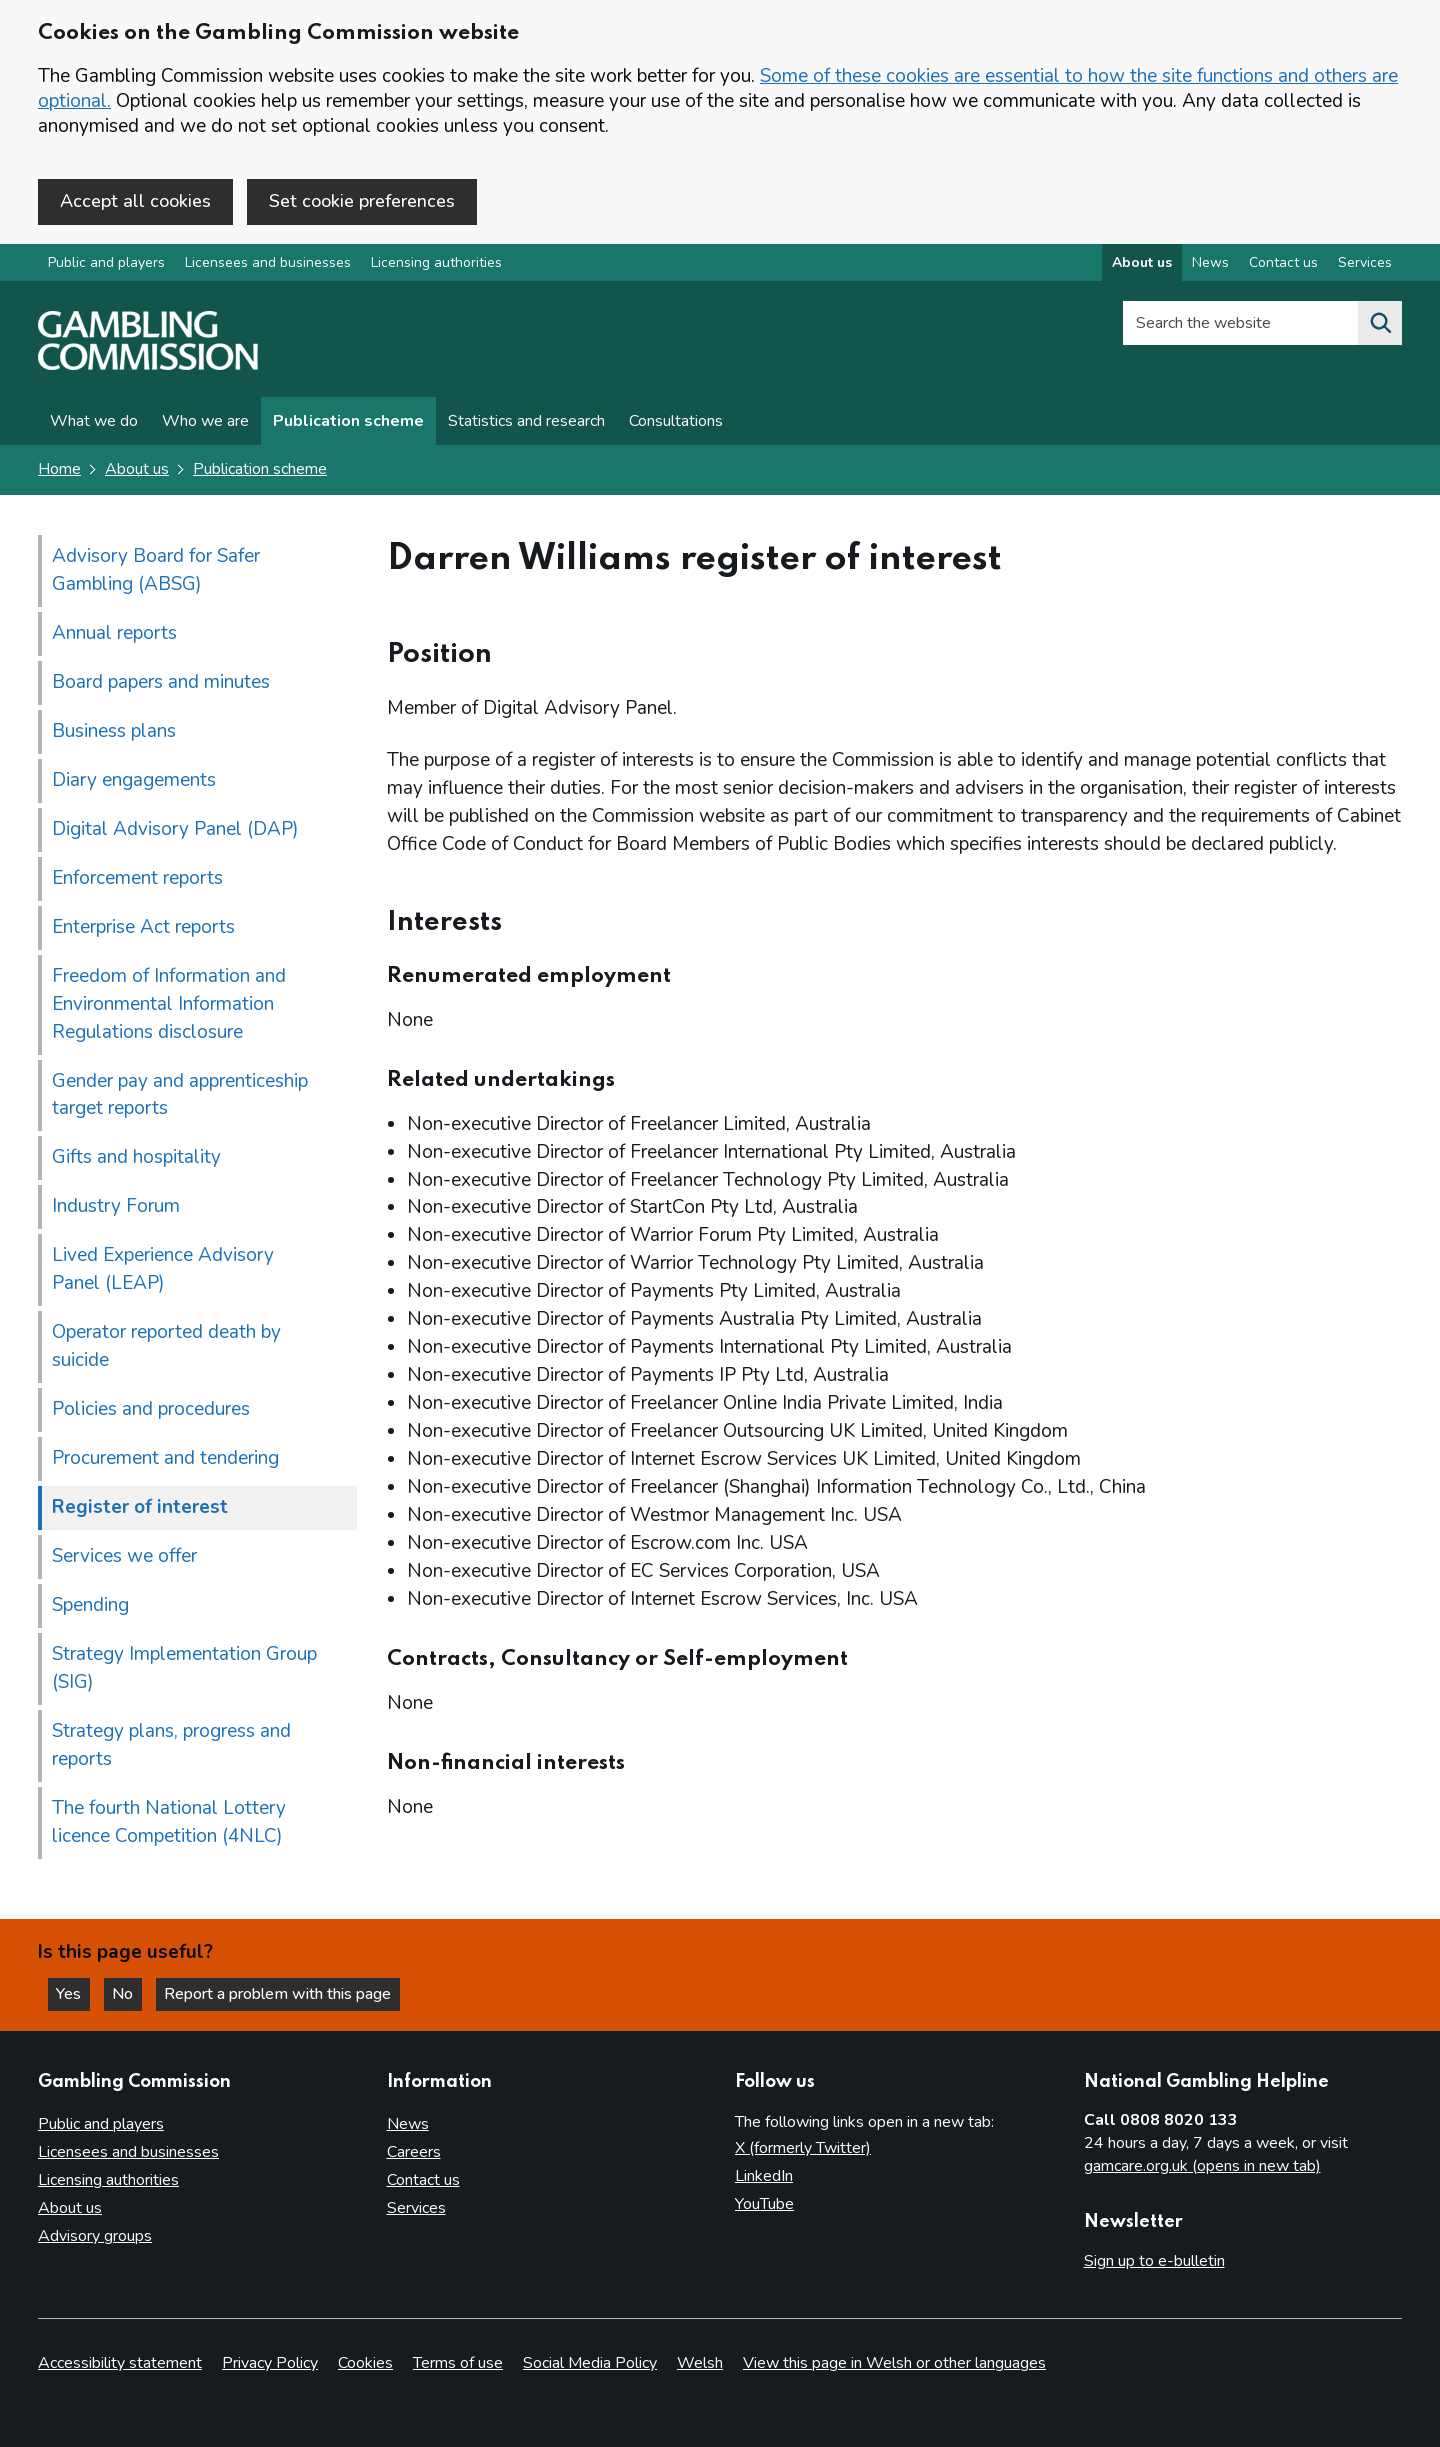 The image size is (1440, 2447). I want to click on Enterprise Act reports, so click(143, 927).